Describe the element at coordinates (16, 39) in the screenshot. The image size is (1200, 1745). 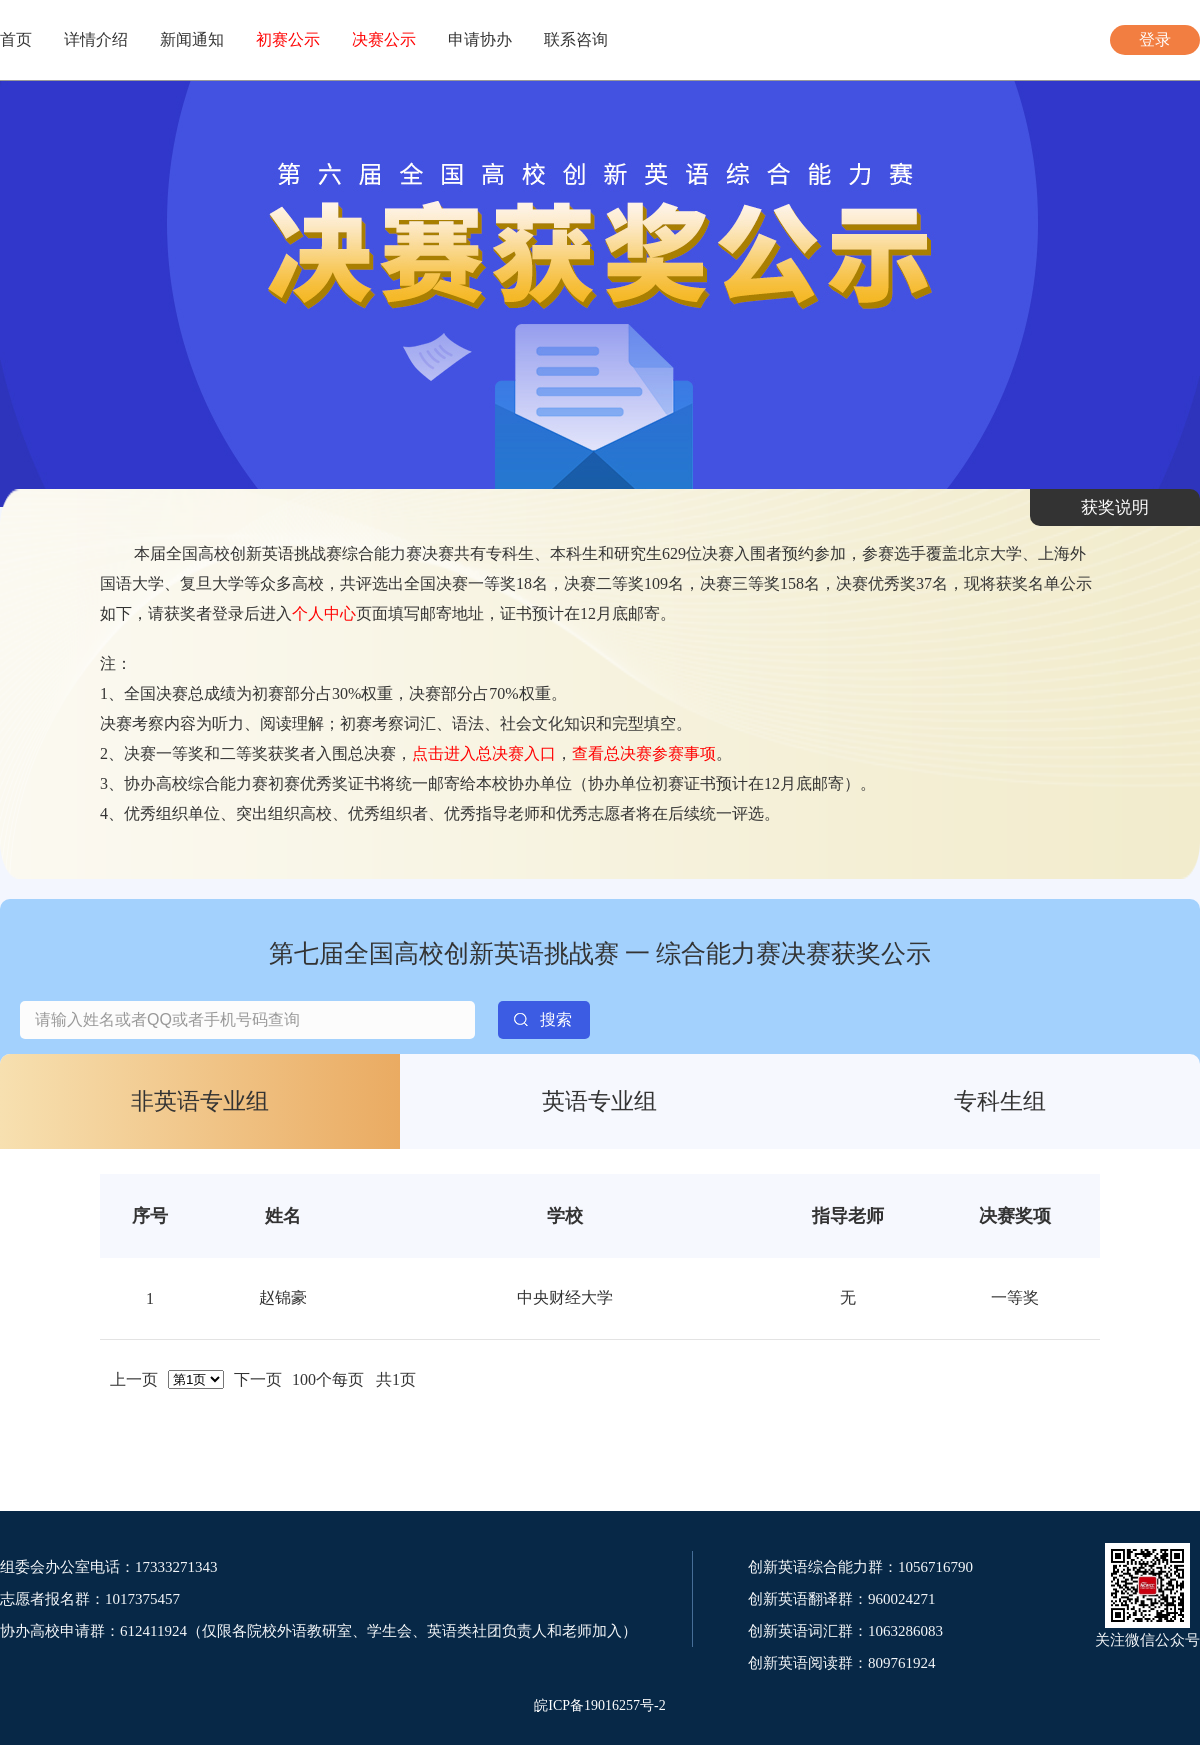
I see `首页` at that location.